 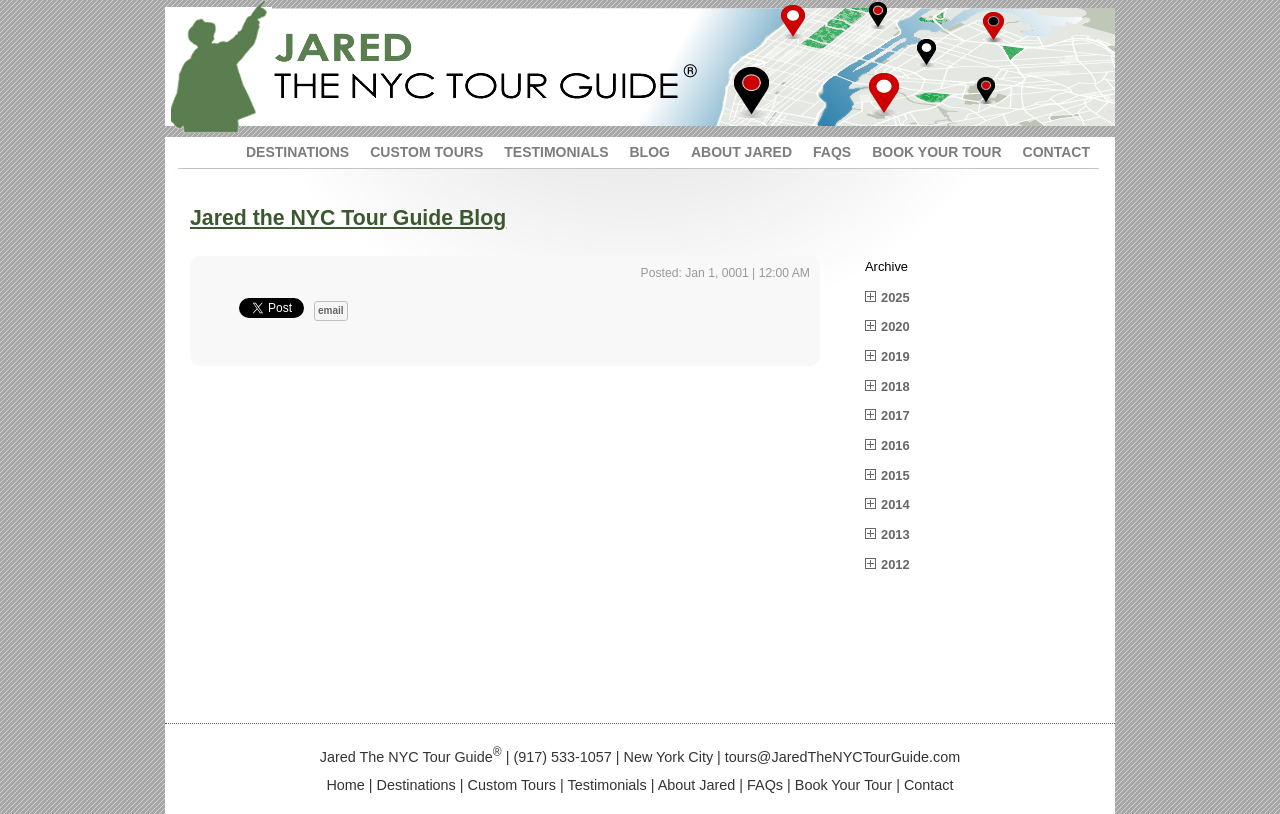 I want to click on 2013, so click(x=895, y=534).